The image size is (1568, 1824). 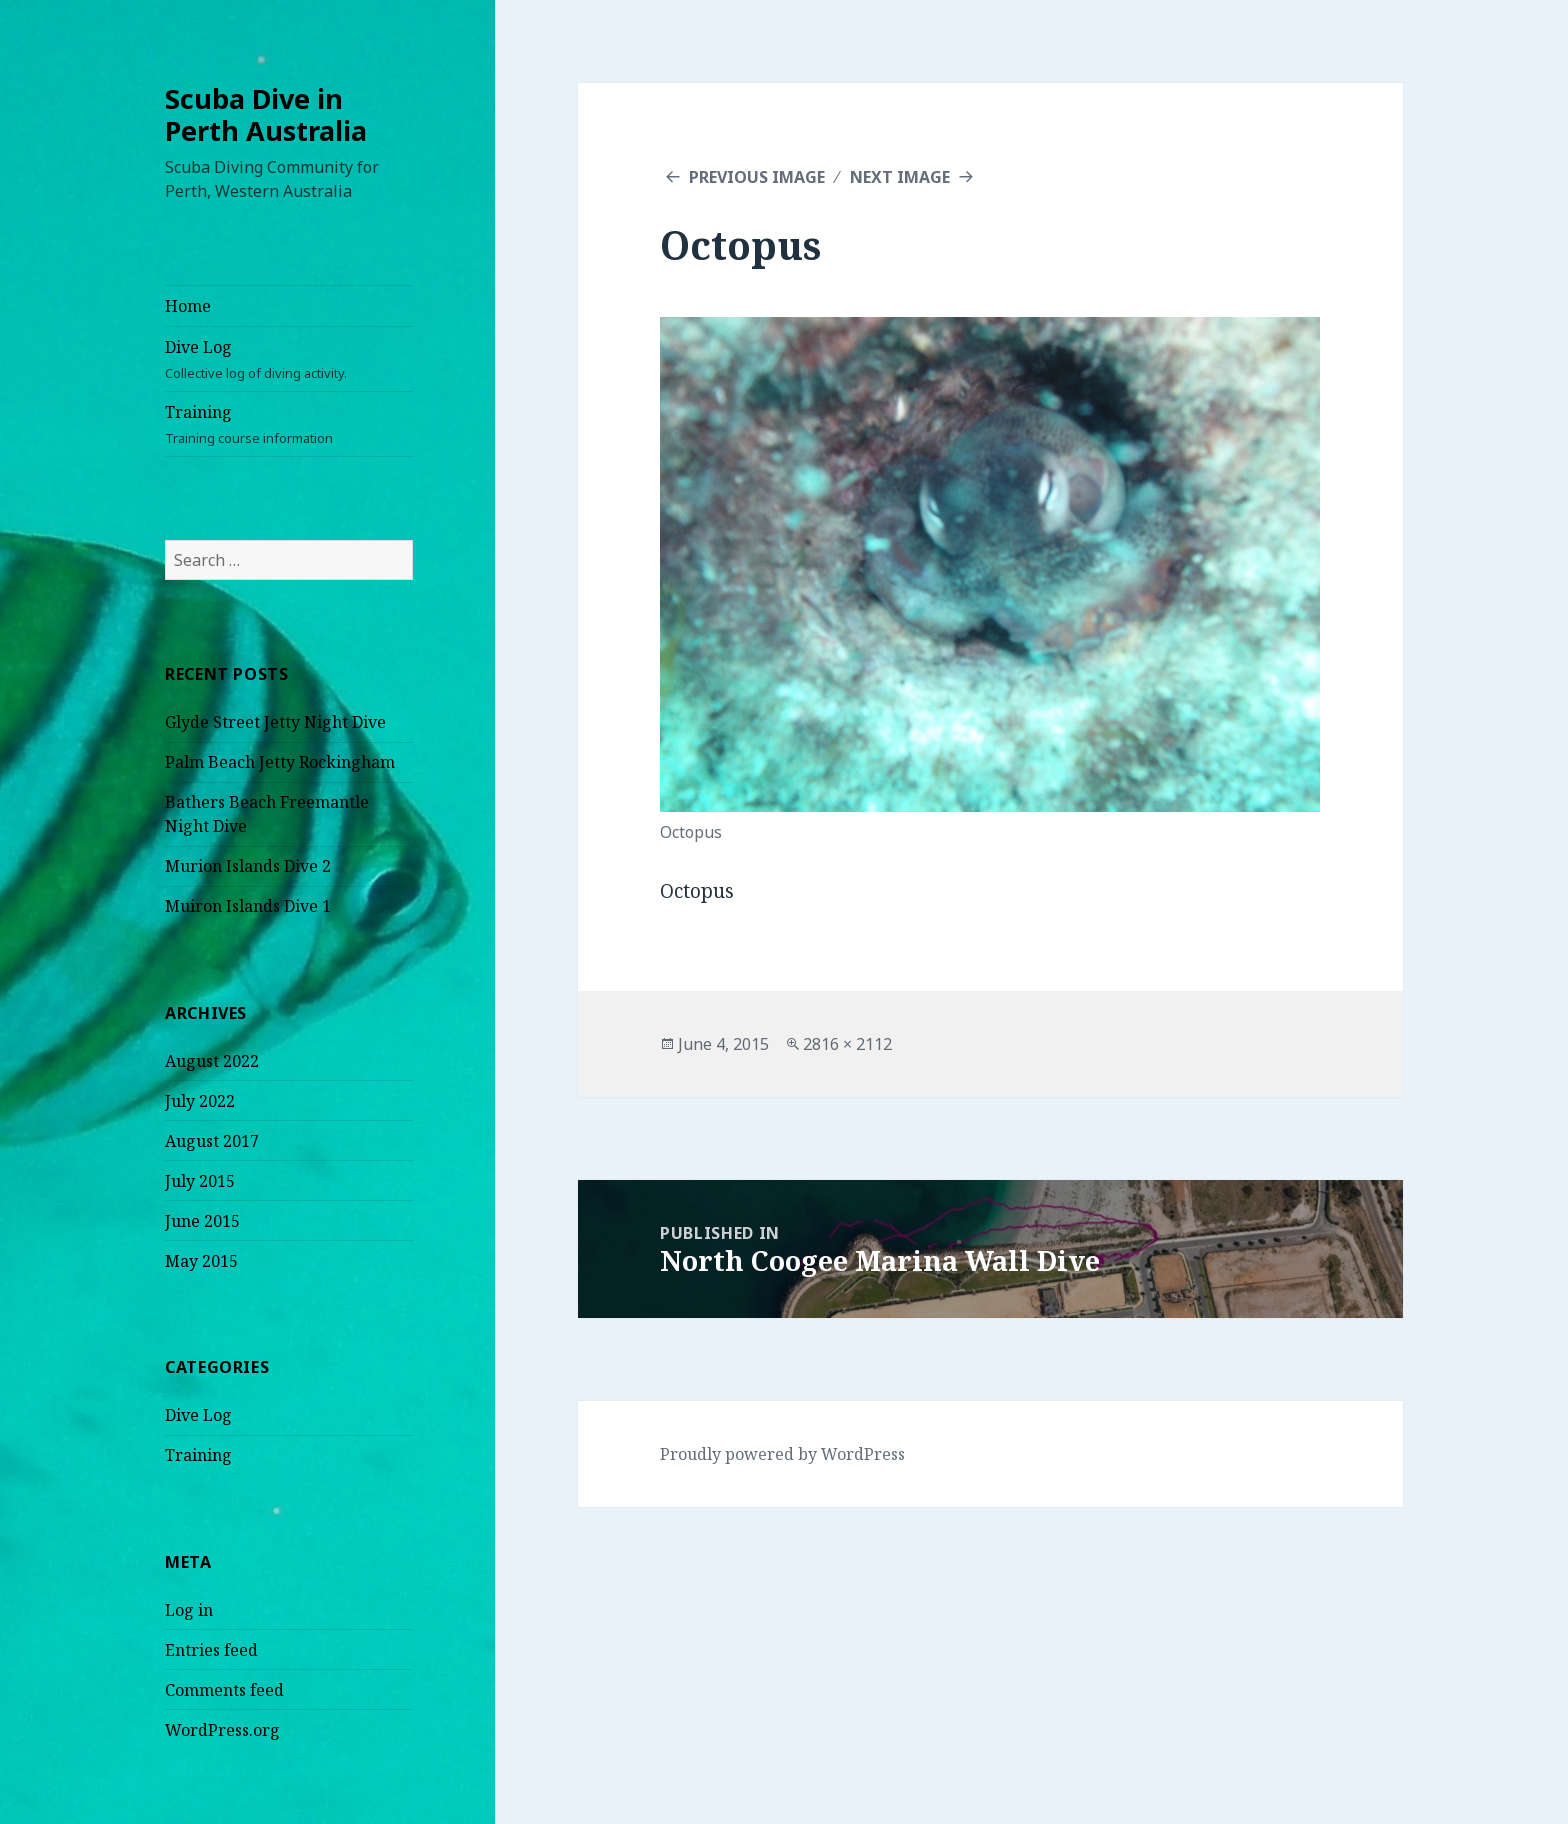 I want to click on Palm Beach Jetty Rockingham, so click(x=280, y=762).